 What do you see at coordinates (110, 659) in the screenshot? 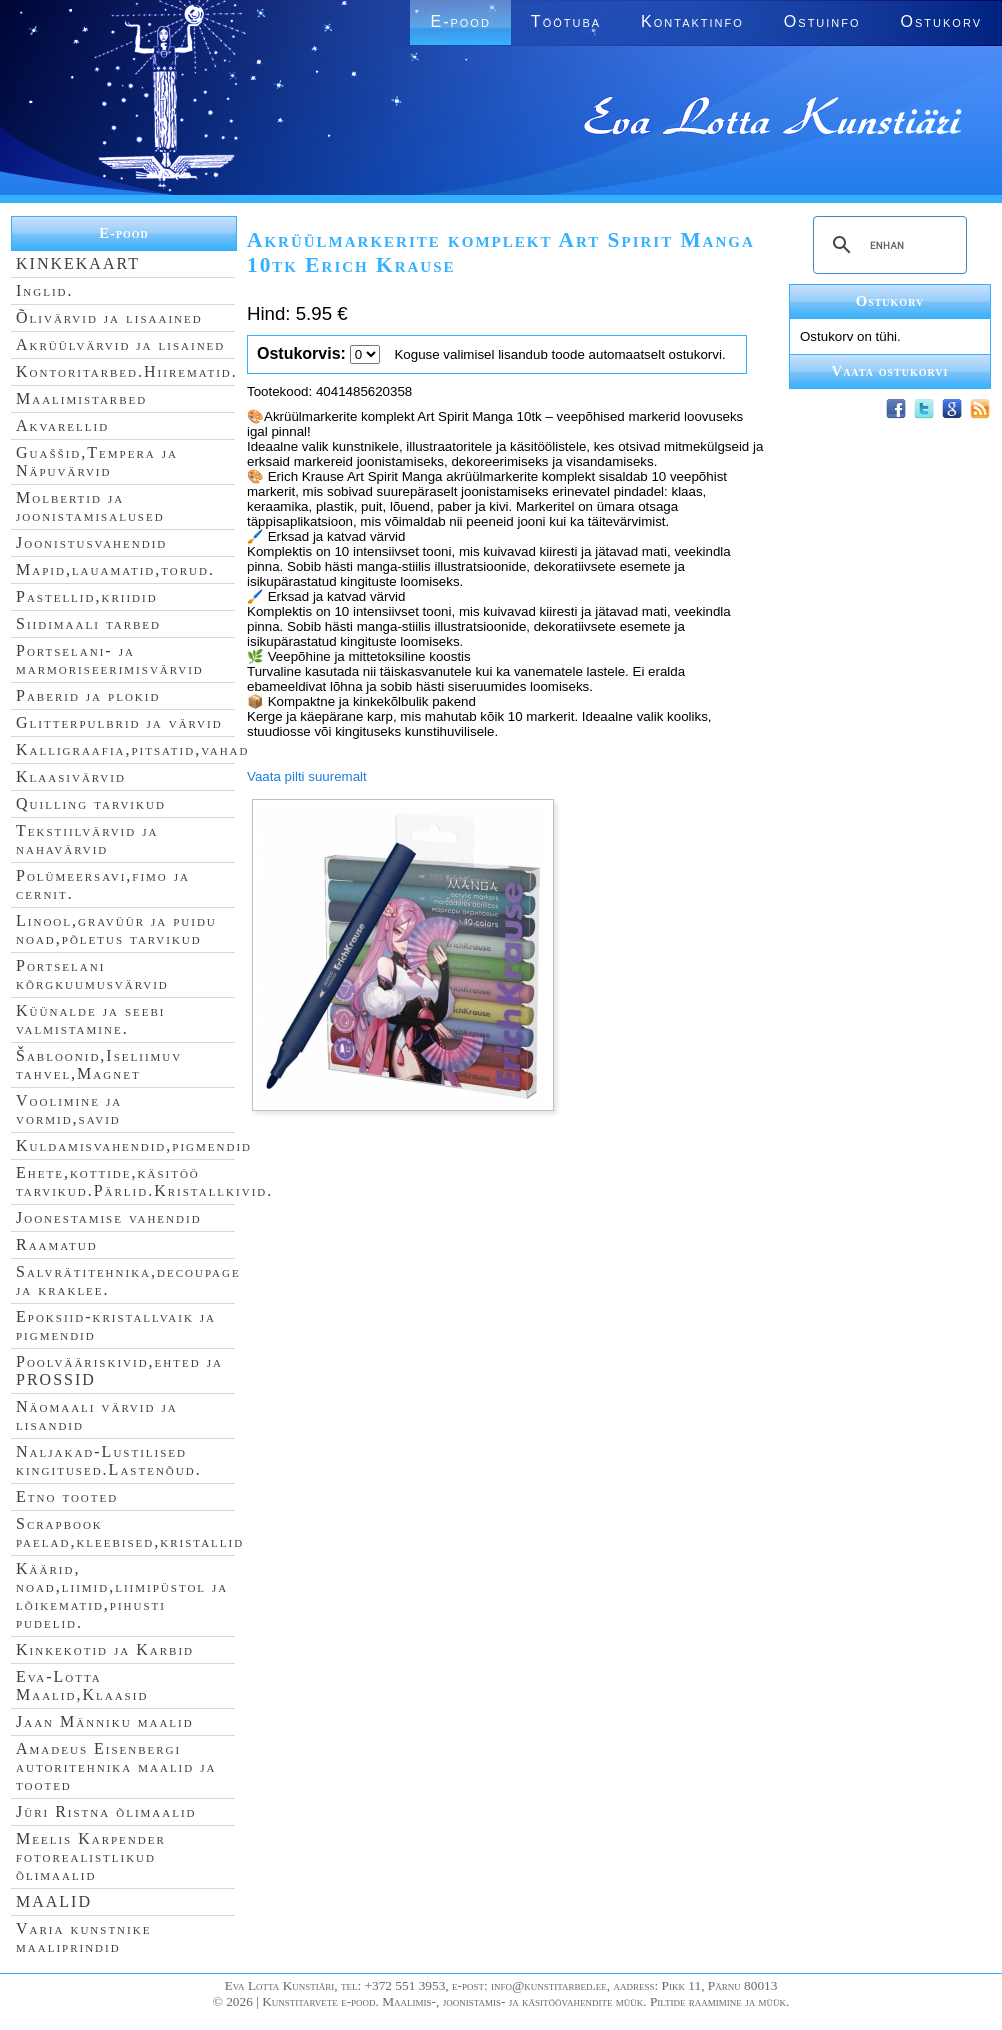
I see `Portselani- ja marmoriseerimisvärvid` at bounding box center [110, 659].